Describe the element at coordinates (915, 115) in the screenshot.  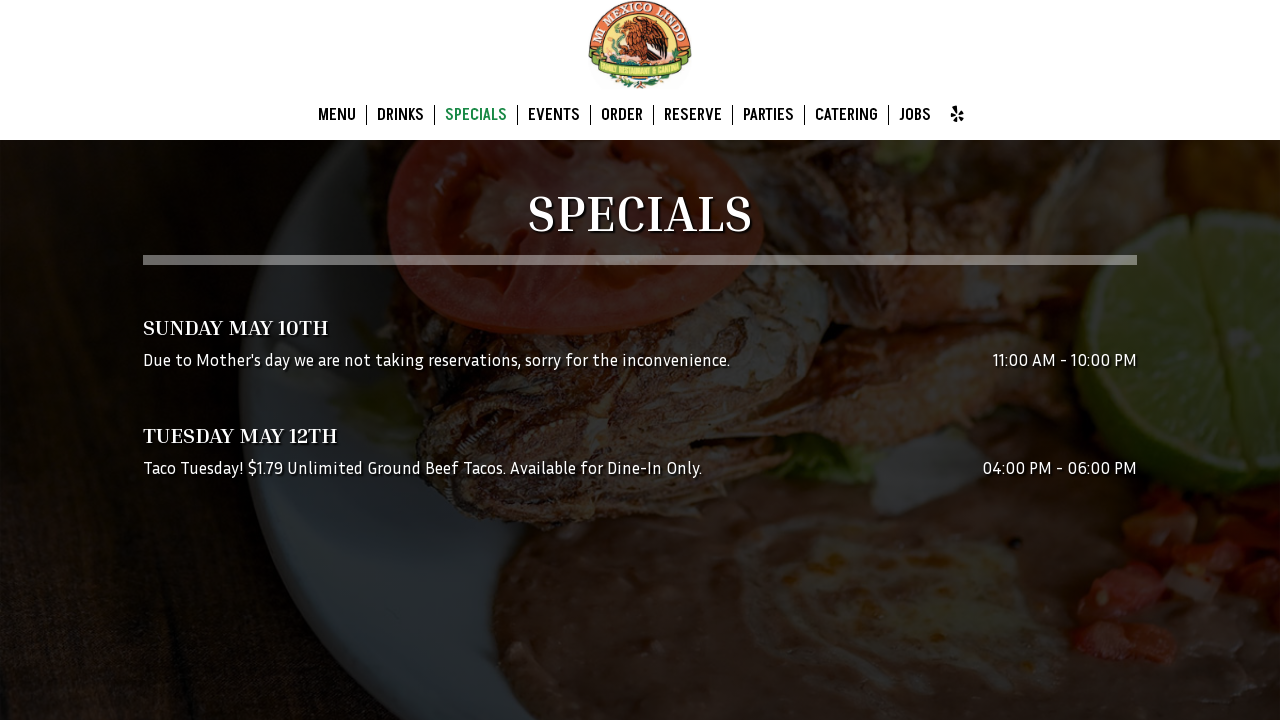
I see `Jobs` at that location.